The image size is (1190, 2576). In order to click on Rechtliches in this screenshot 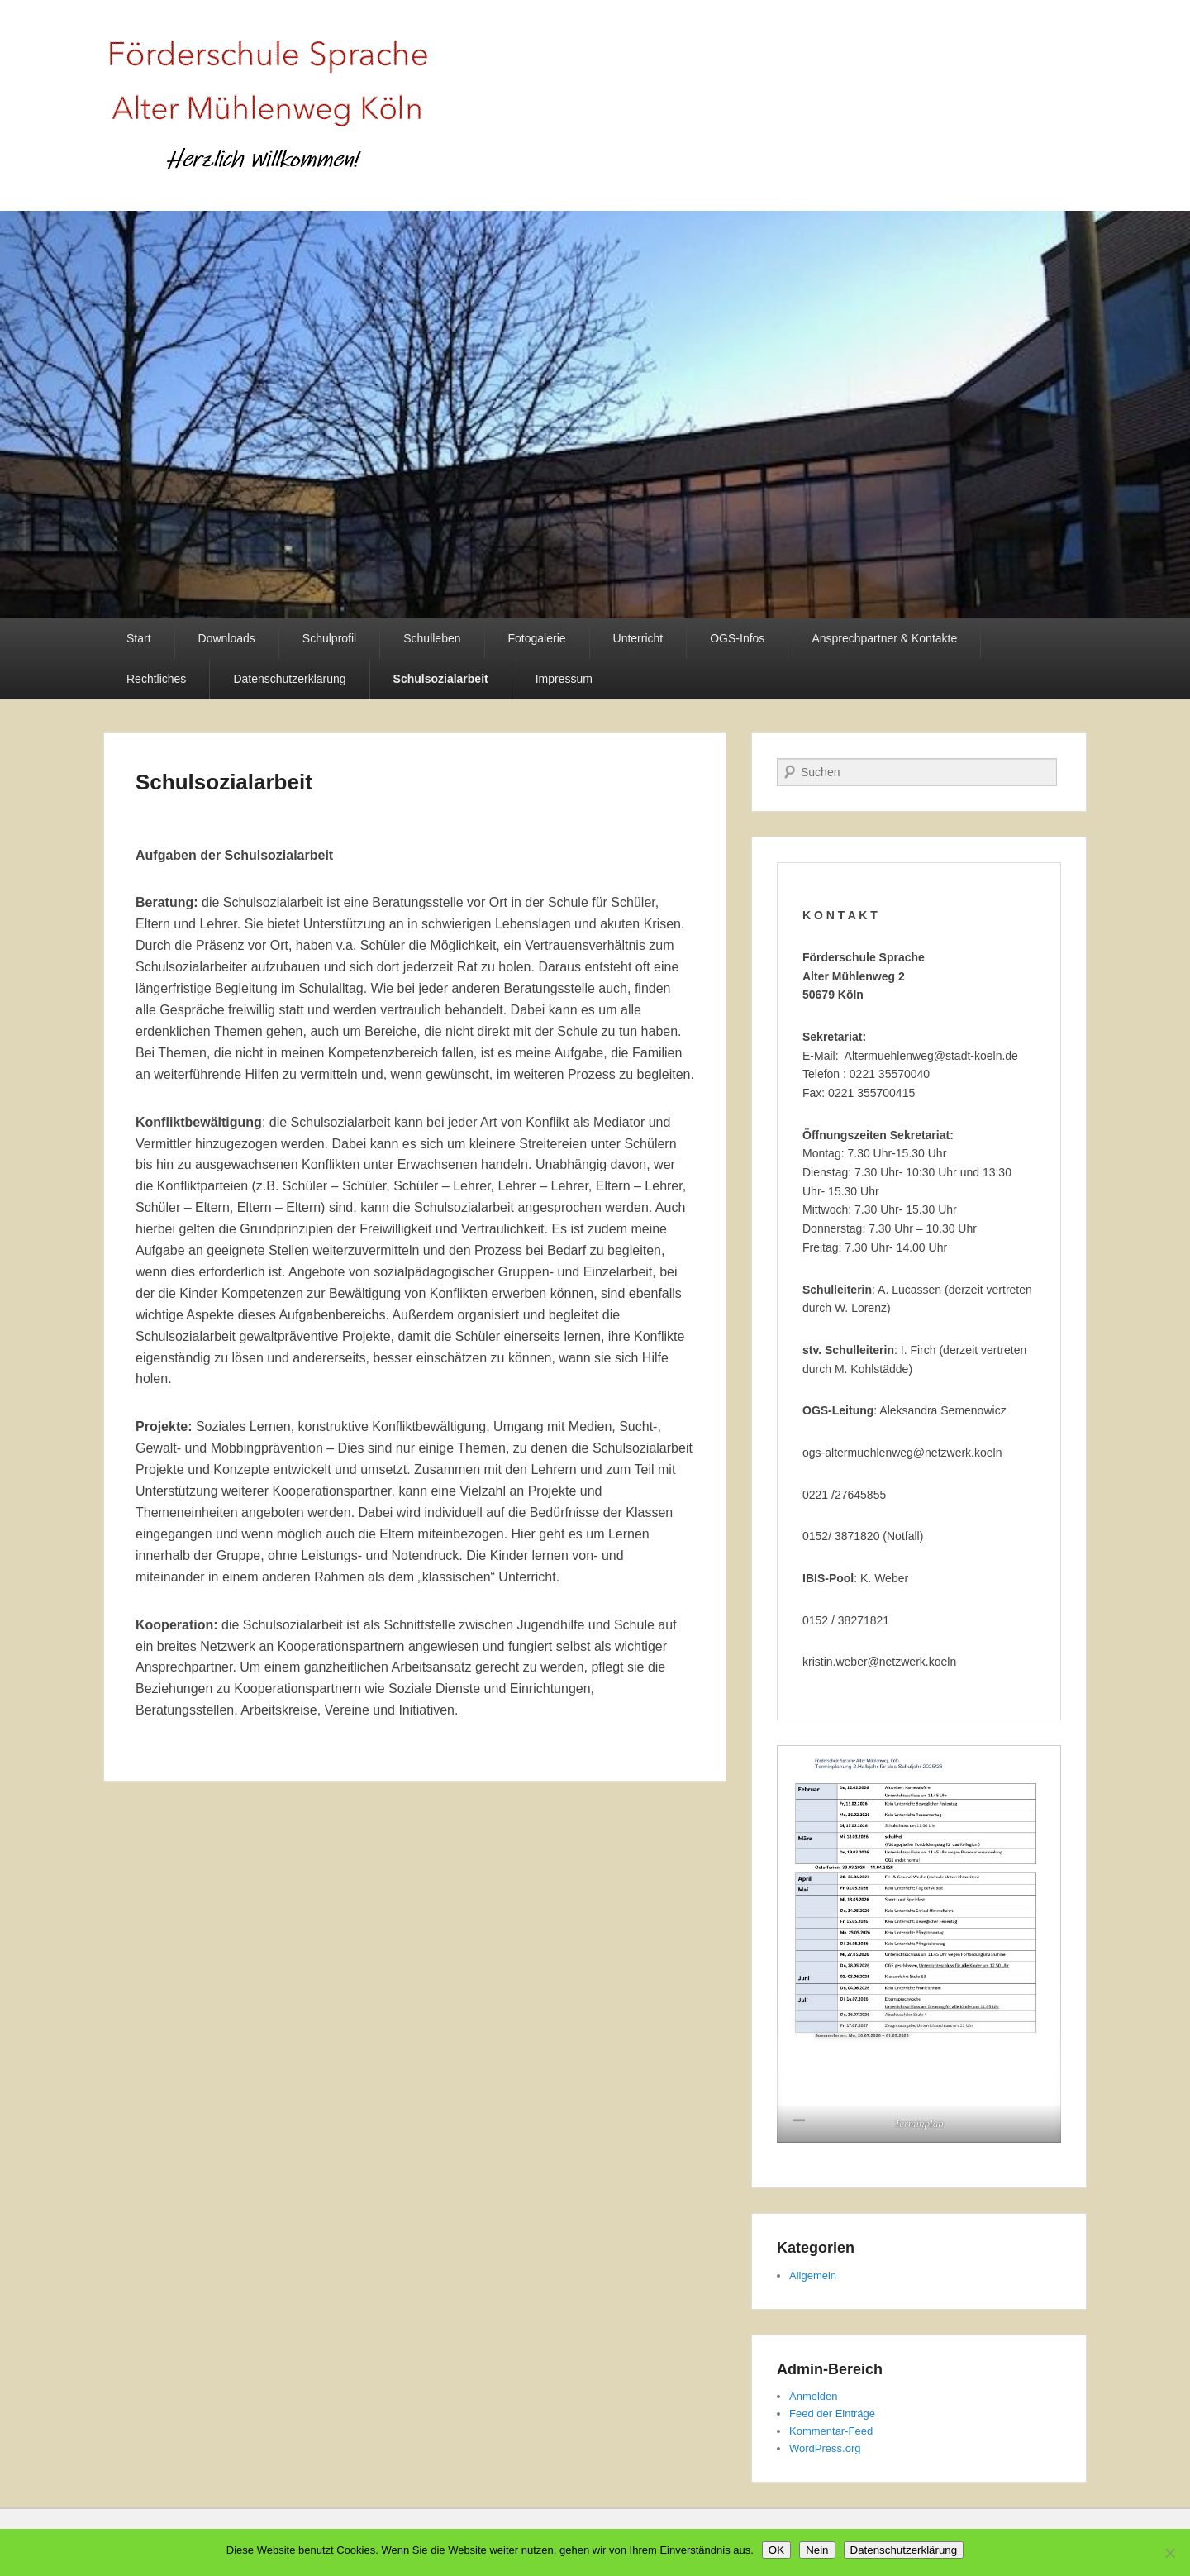, I will do `click(156, 678)`.